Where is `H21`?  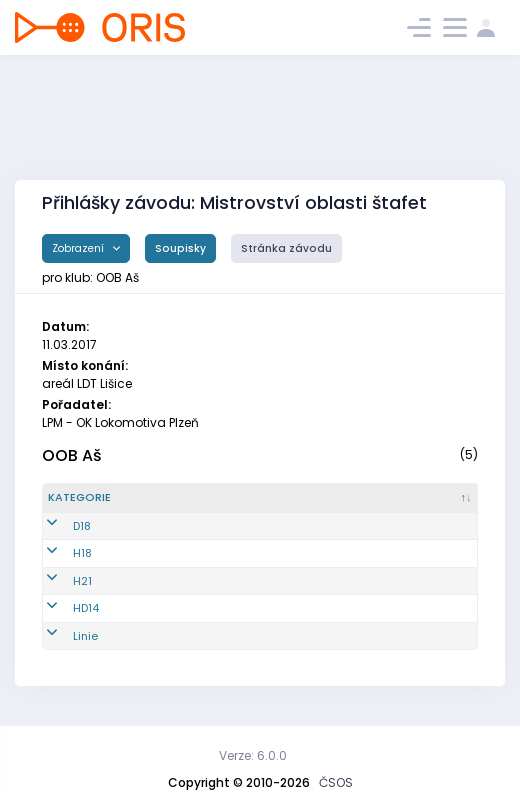
H21 is located at coordinates (57, 581).